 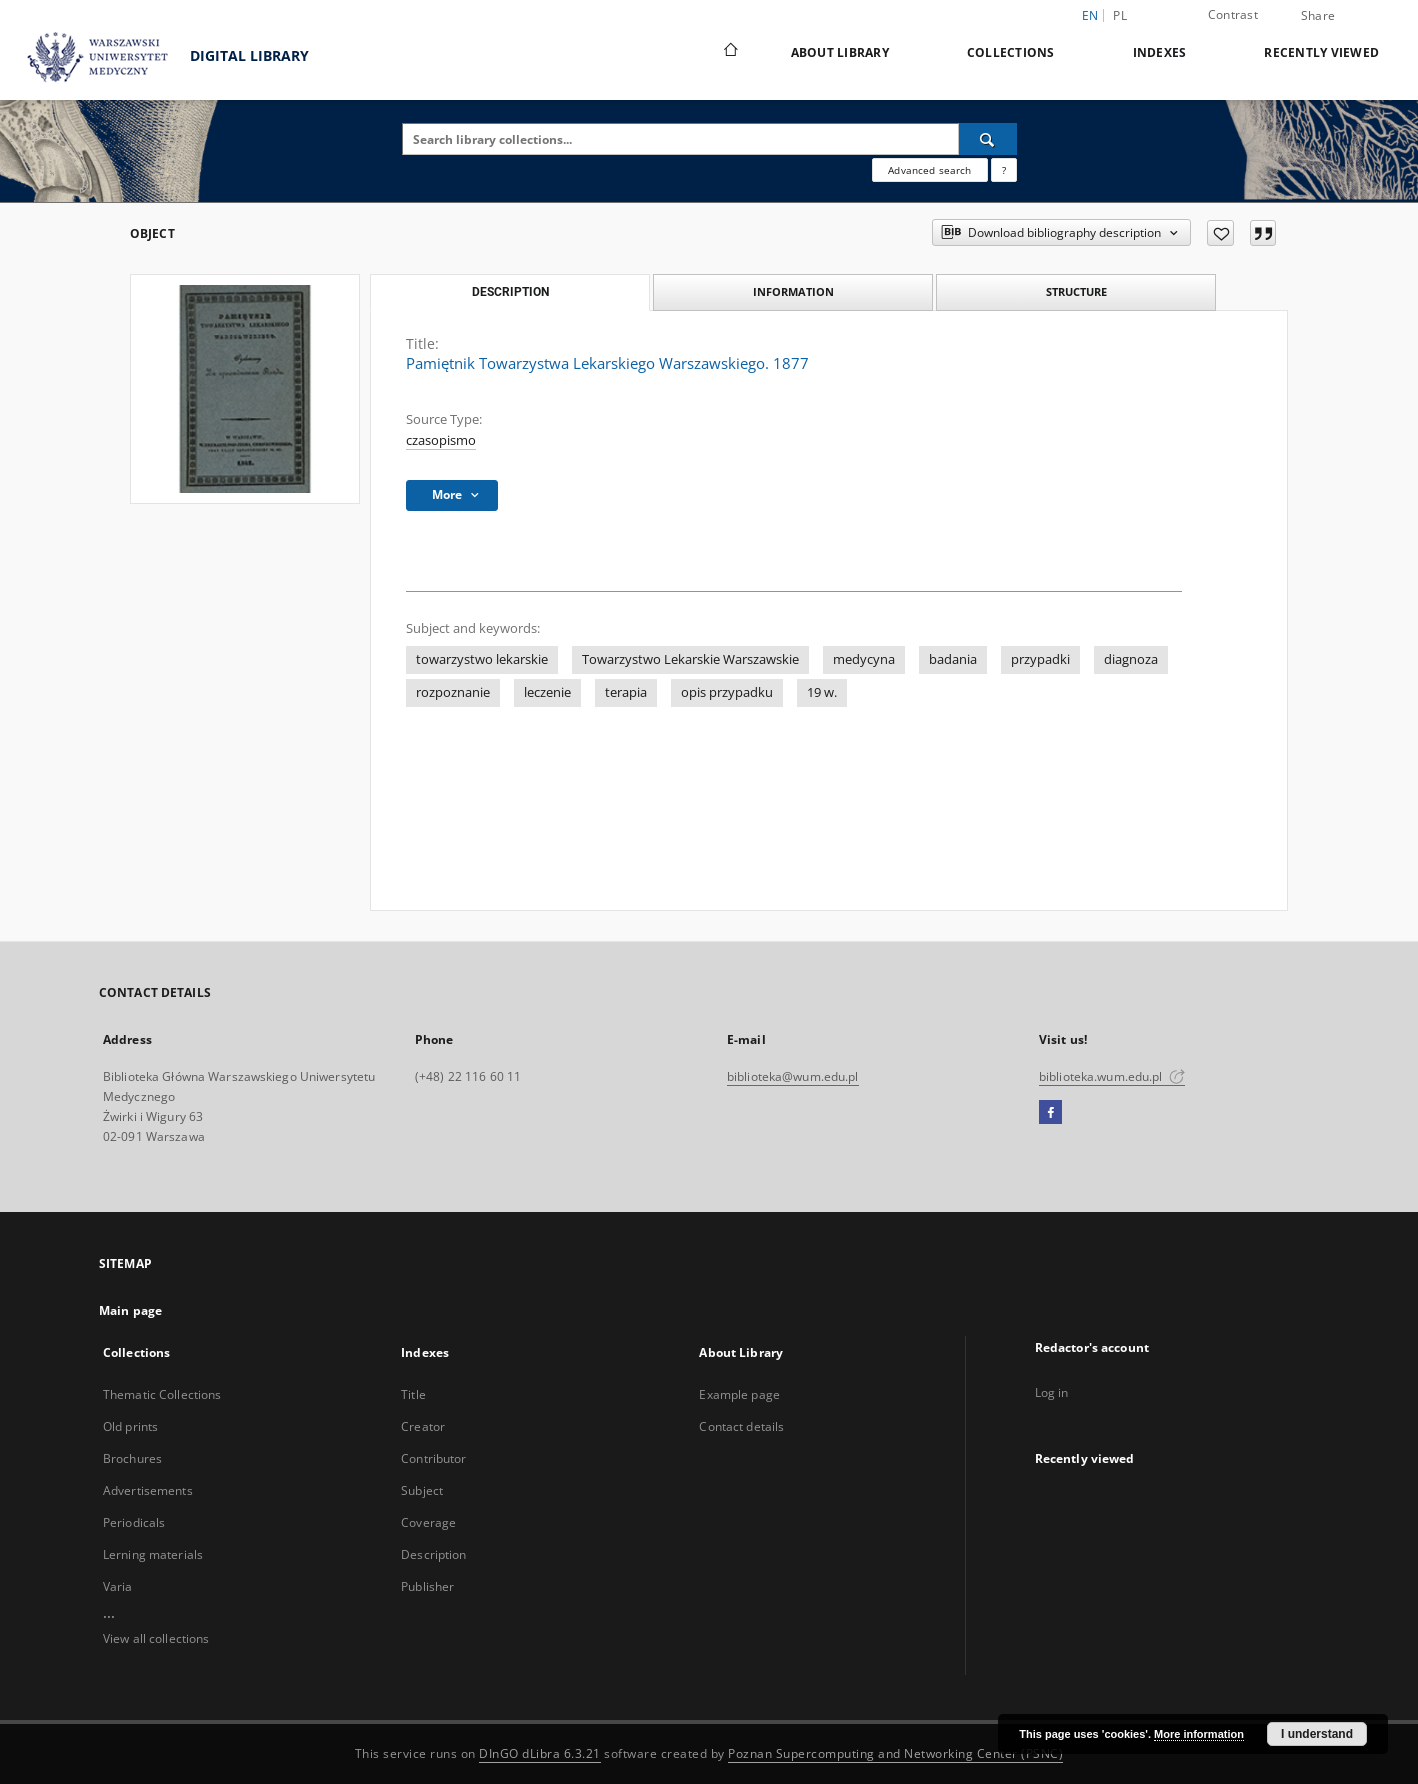 I want to click on Coverage, so click(x=428, y=1522).